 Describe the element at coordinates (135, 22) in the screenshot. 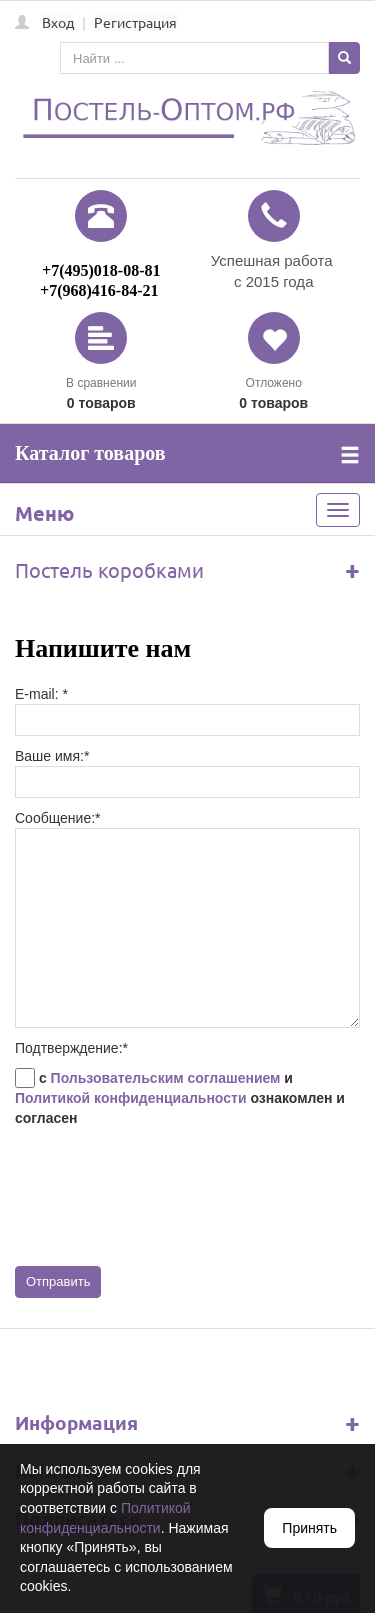

I see `Регистрация` at that location.